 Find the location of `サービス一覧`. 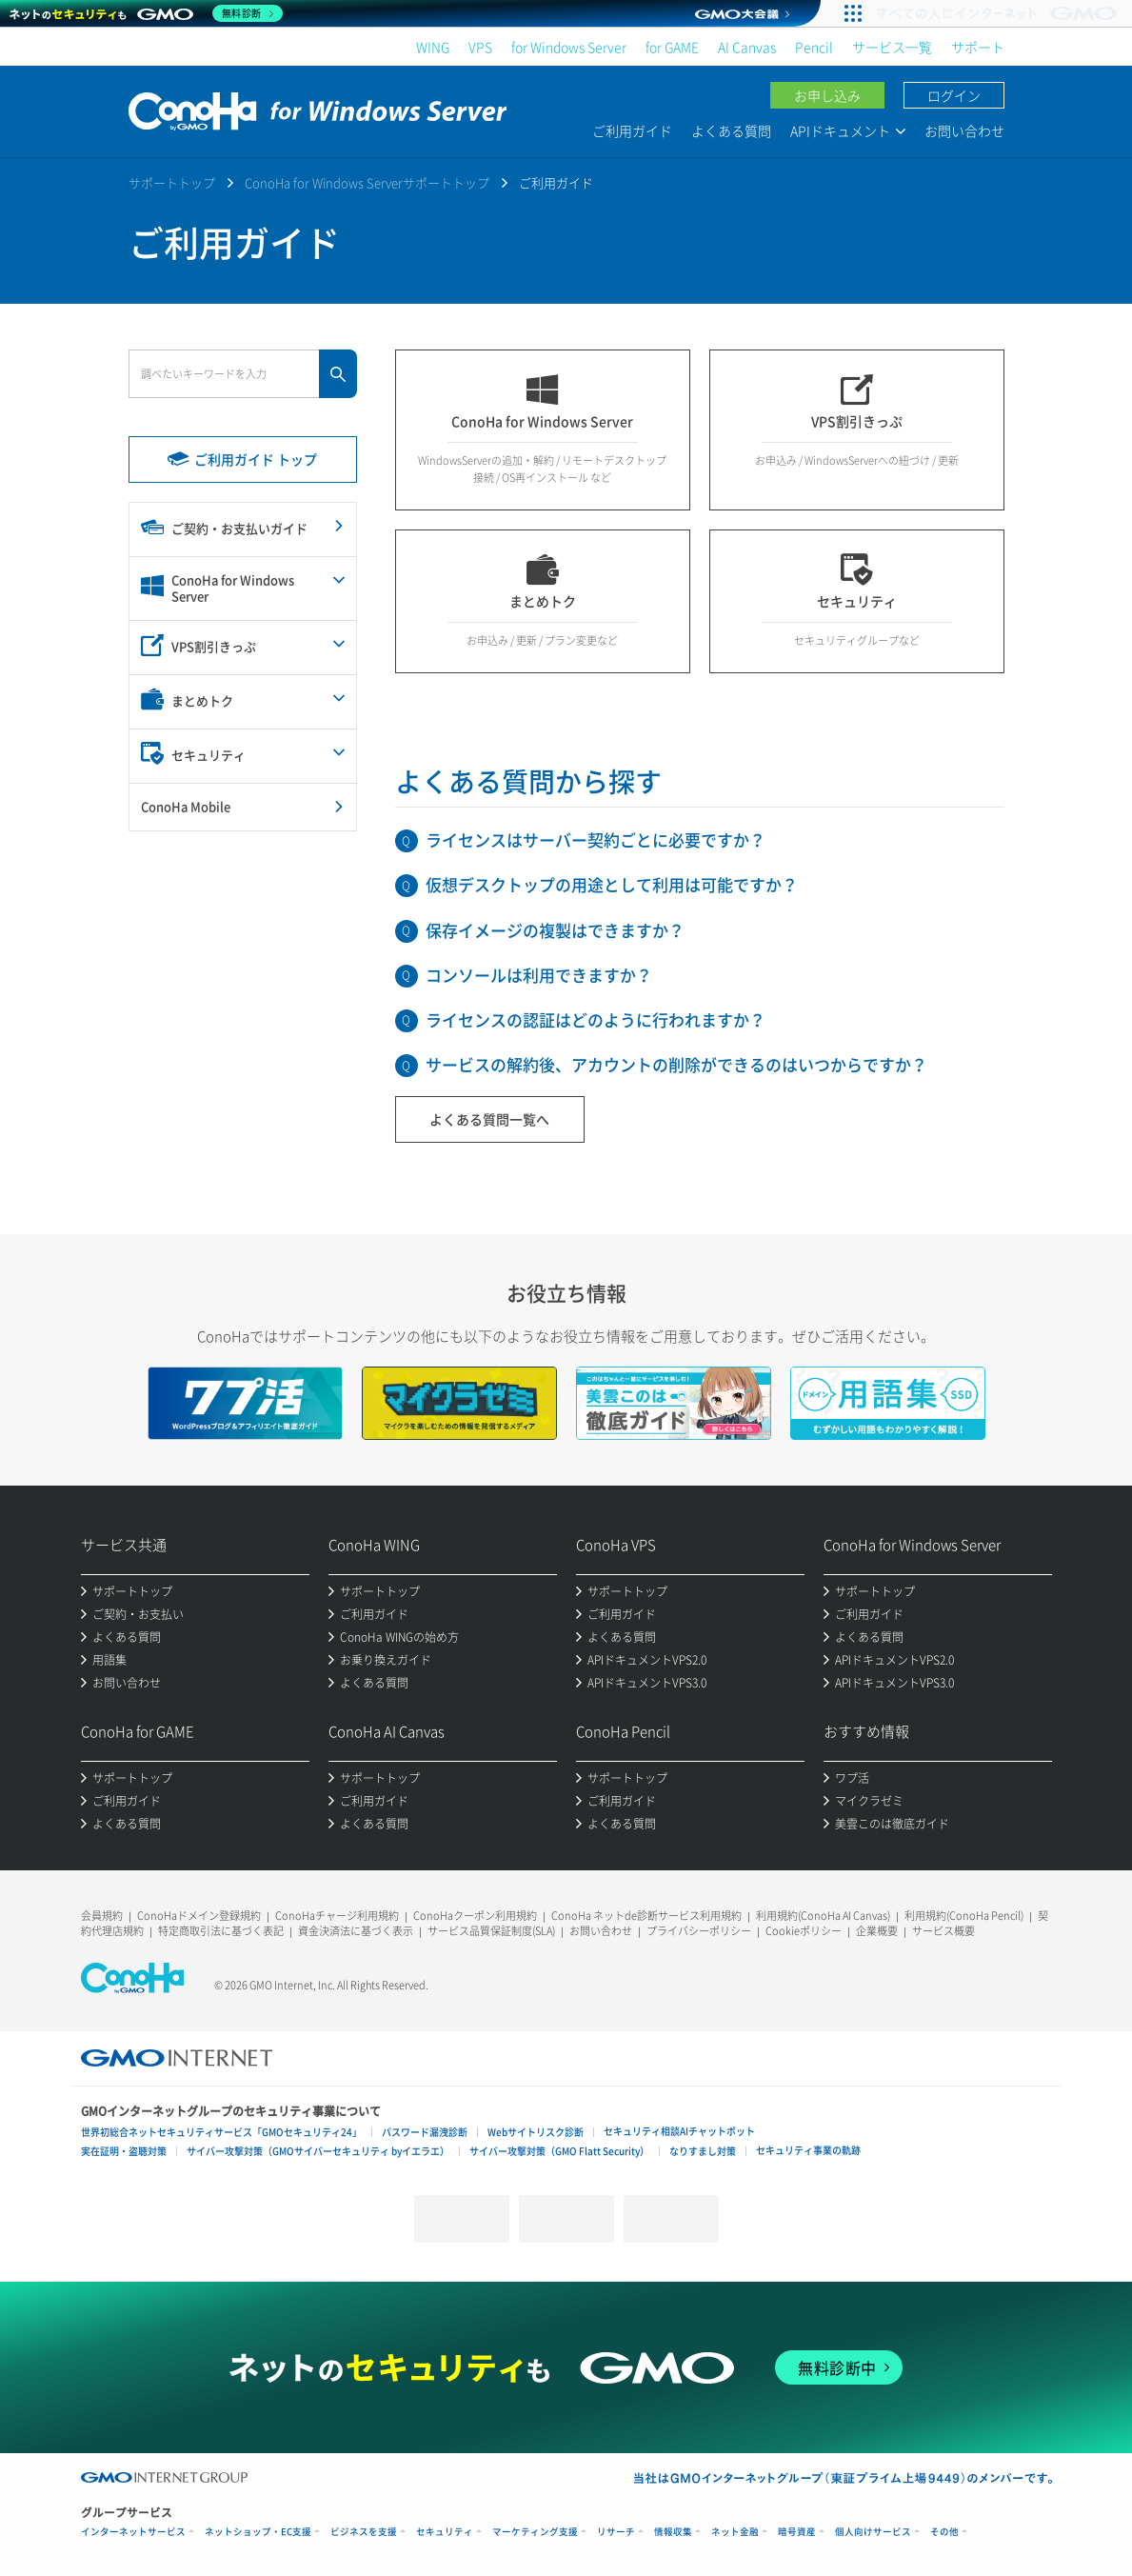

サービス一覧 is located at coordinates (892, 46).